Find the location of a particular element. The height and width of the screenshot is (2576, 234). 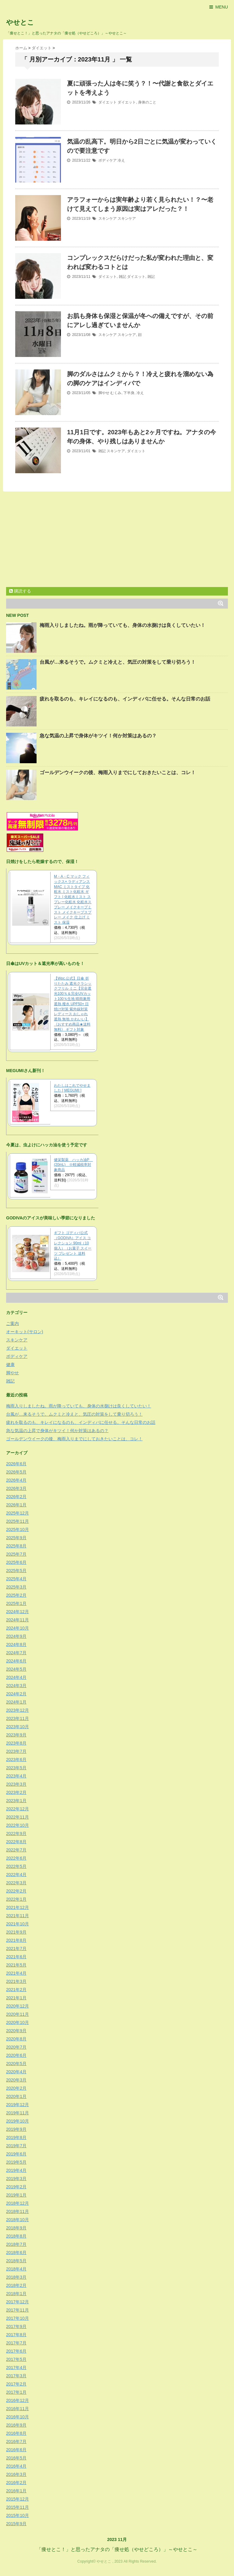

2021年5月 is located at coordinates (16, 1965).